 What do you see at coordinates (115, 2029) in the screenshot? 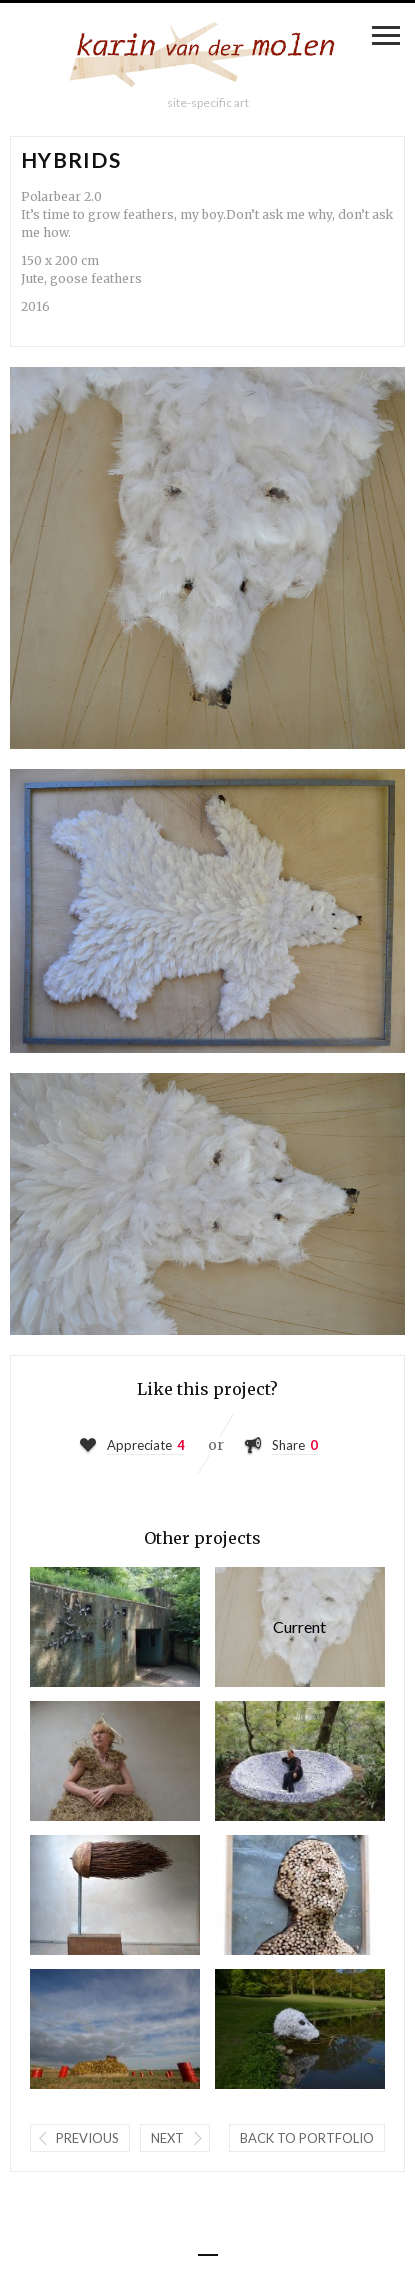
I see `Les surprises maritimes` at bounding box center [115, 2029].